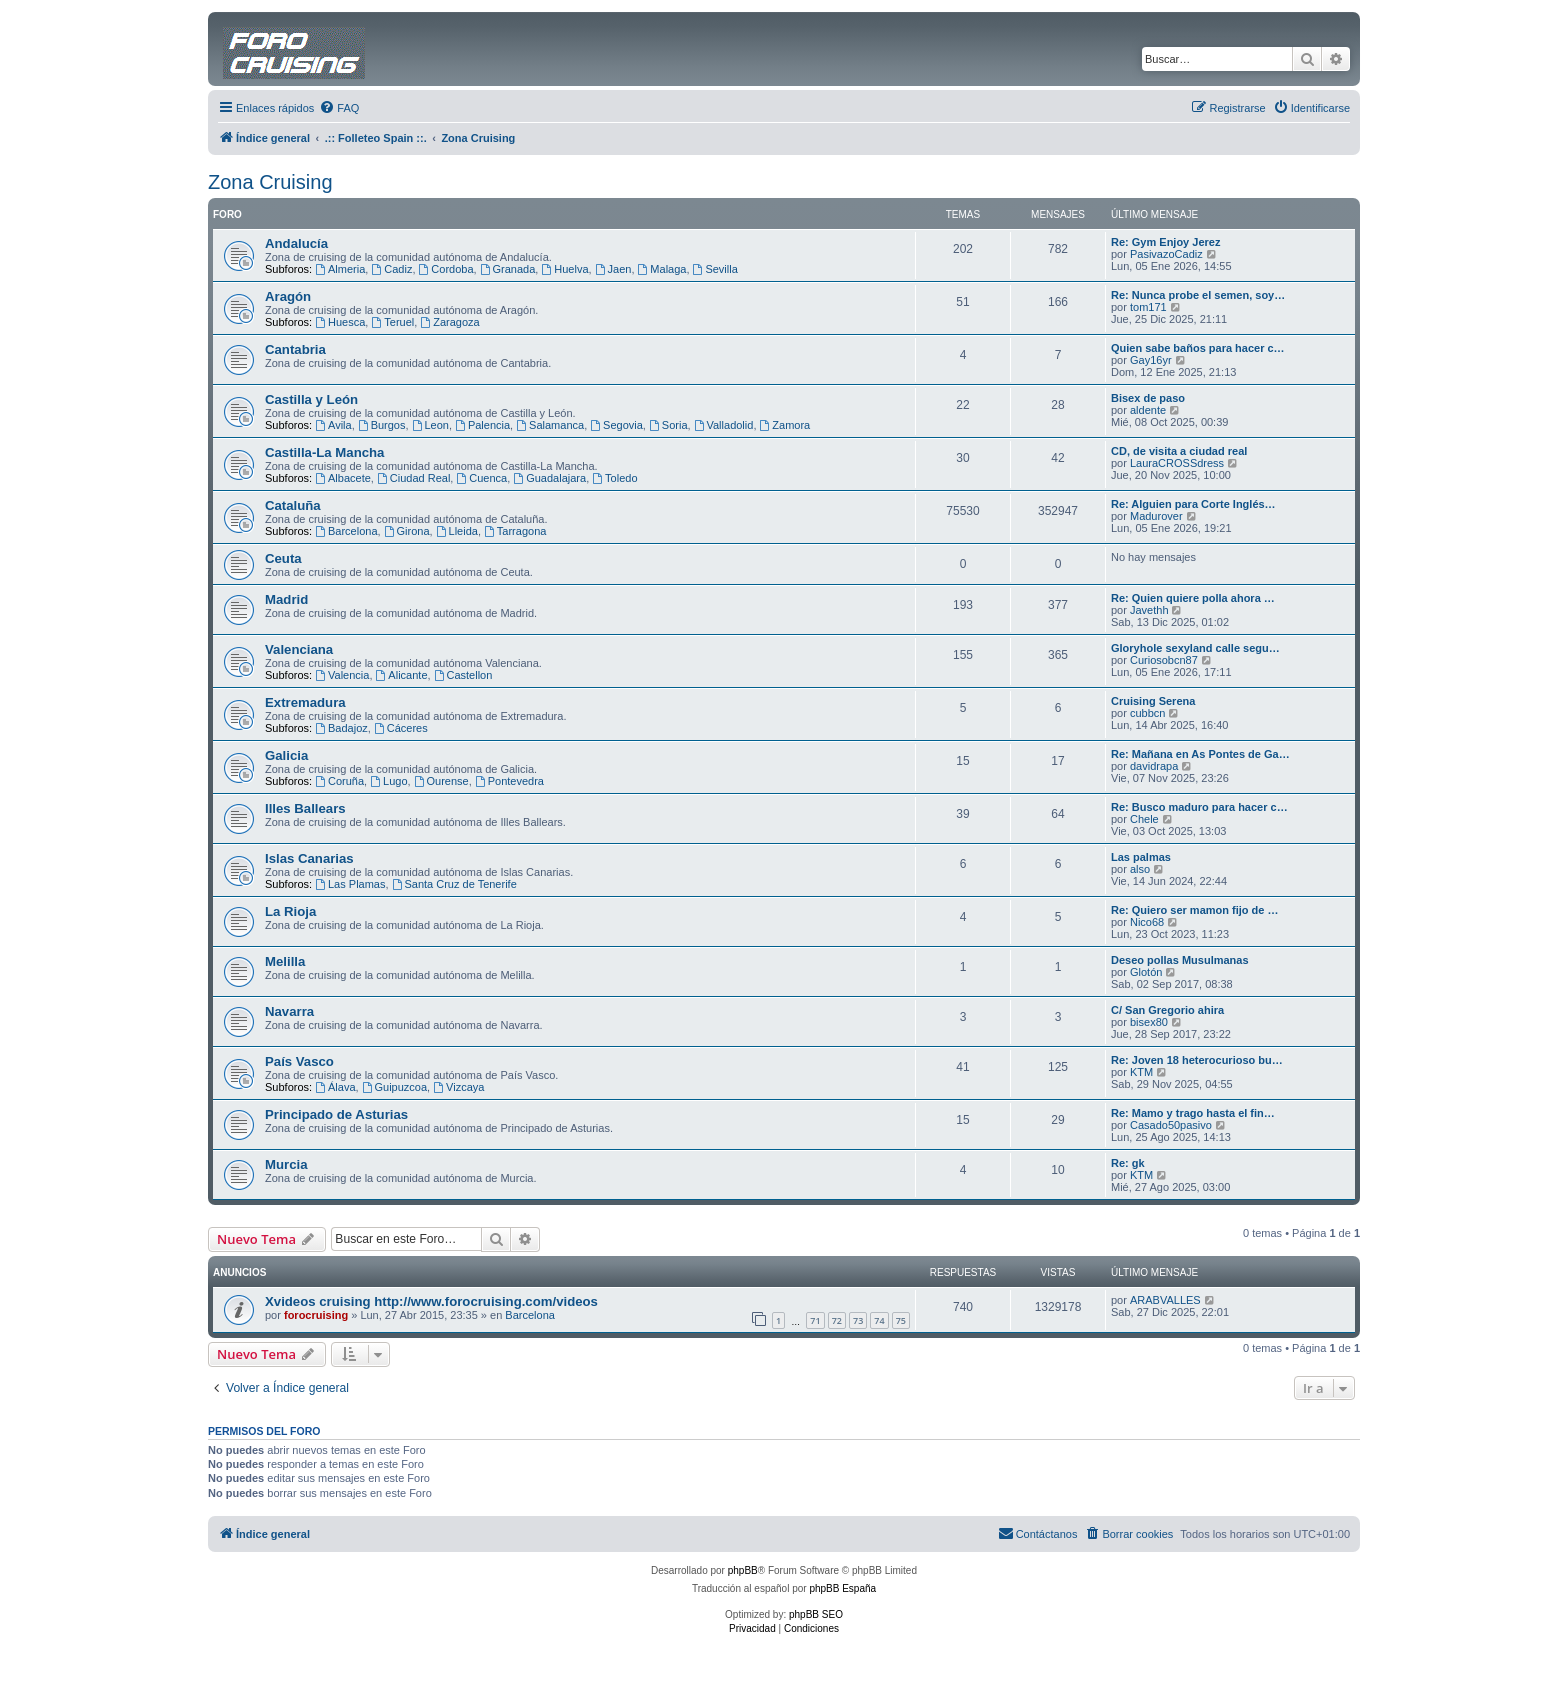  I want to click on Castilla y León, so click(311, 399).